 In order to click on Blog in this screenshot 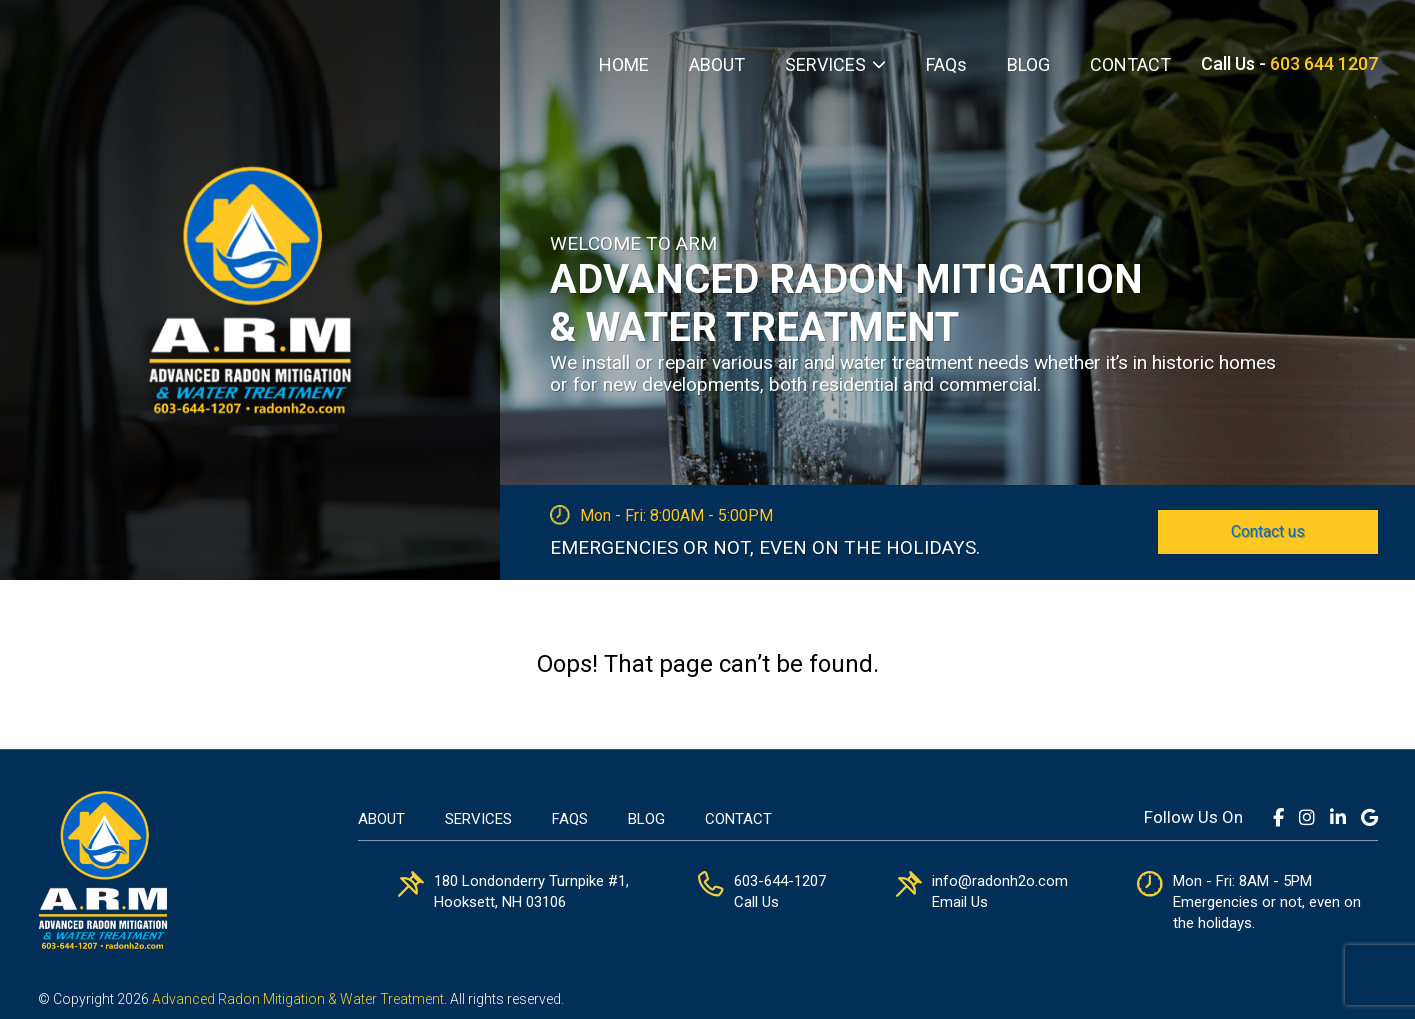, I will do `click(646, 819)`.